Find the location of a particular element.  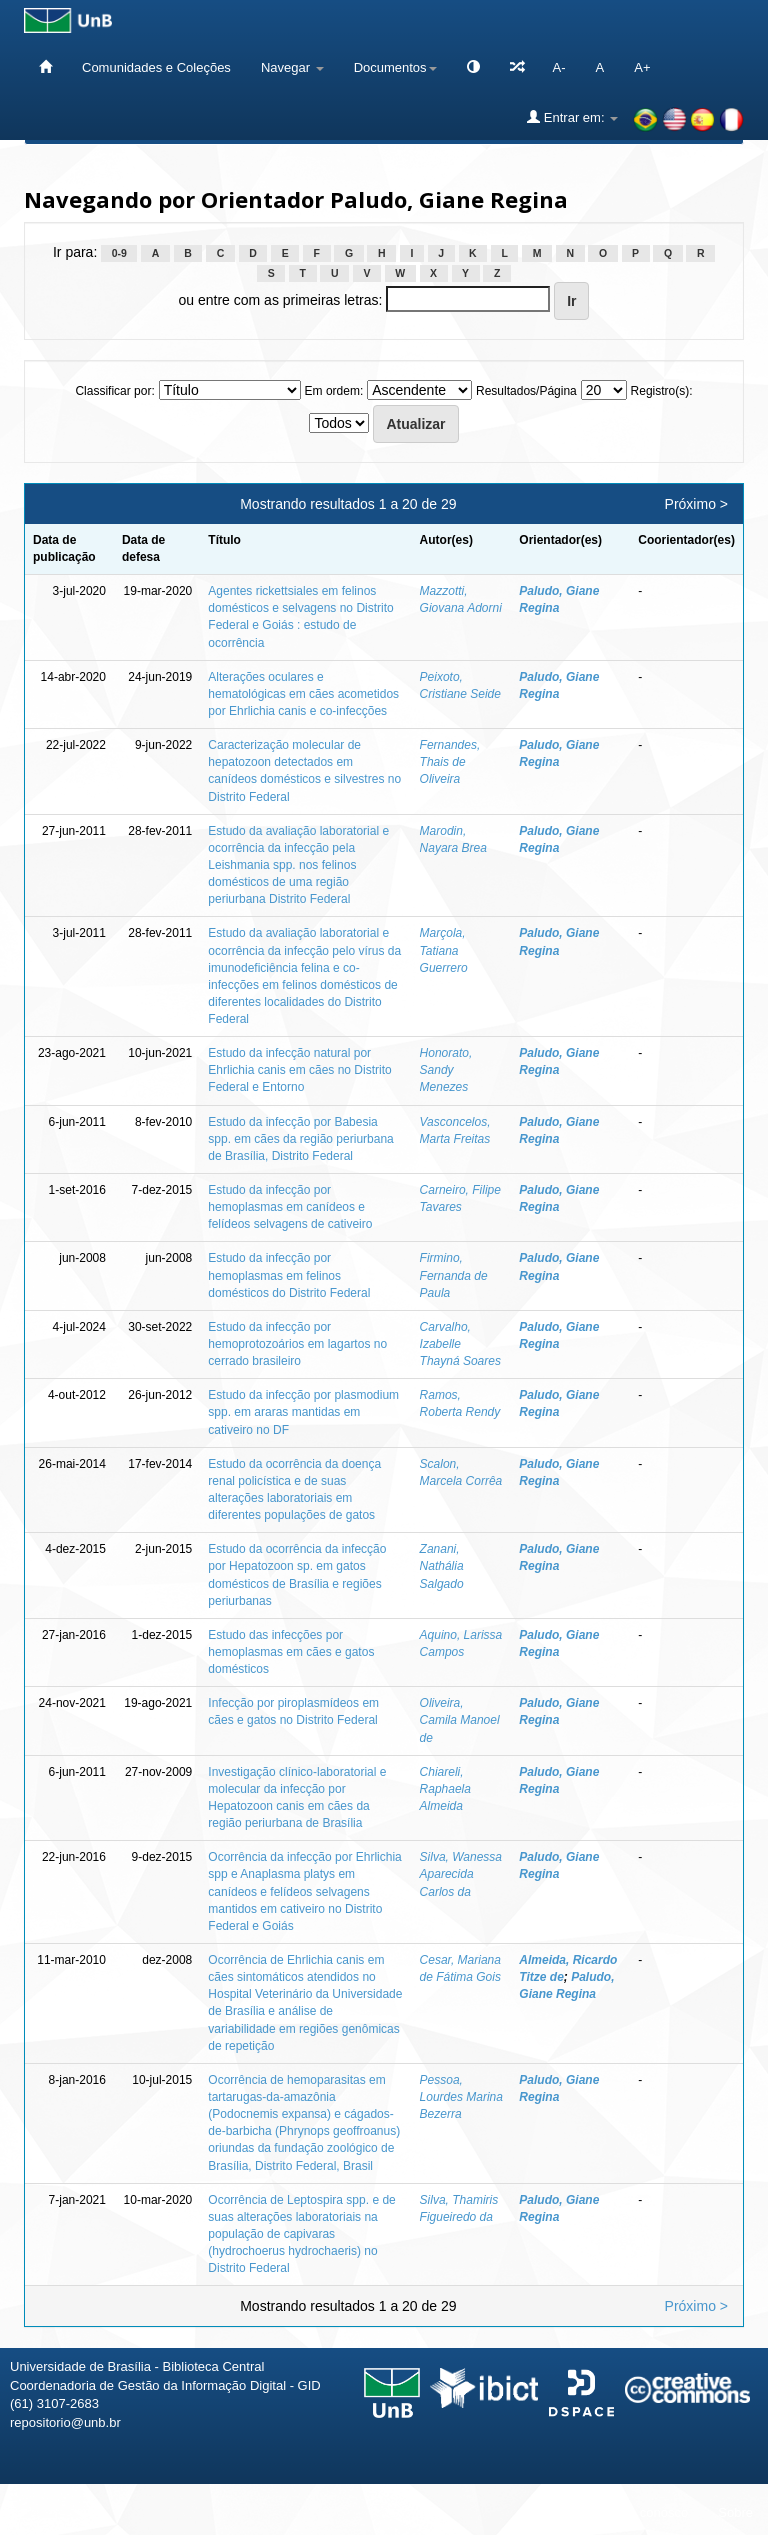

Estudo da infecção natural por Ehrlichia canis em cães no Distrito Federal e Entorno is located at coordinates (299, 1070).